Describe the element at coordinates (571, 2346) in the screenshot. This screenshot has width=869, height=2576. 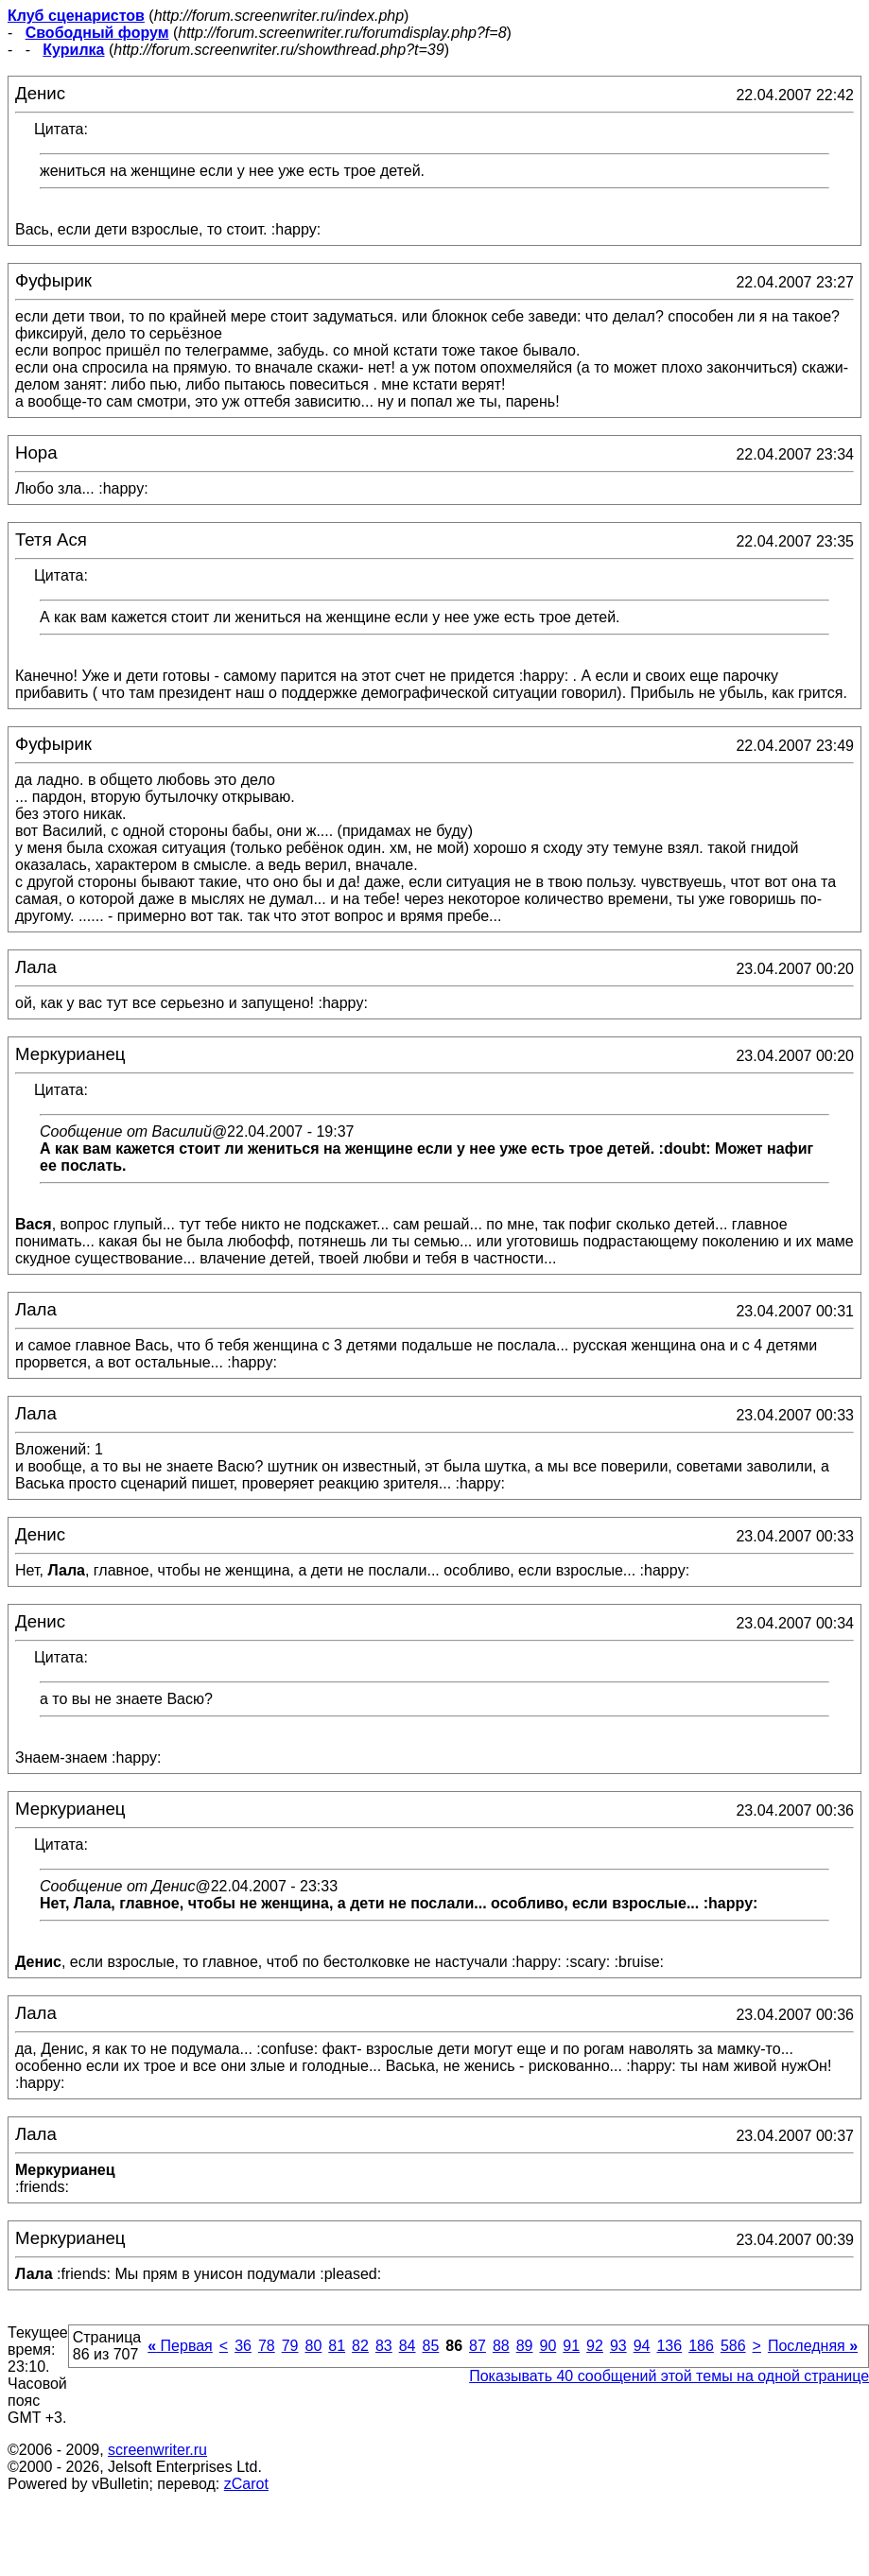
I see `91` at that location.